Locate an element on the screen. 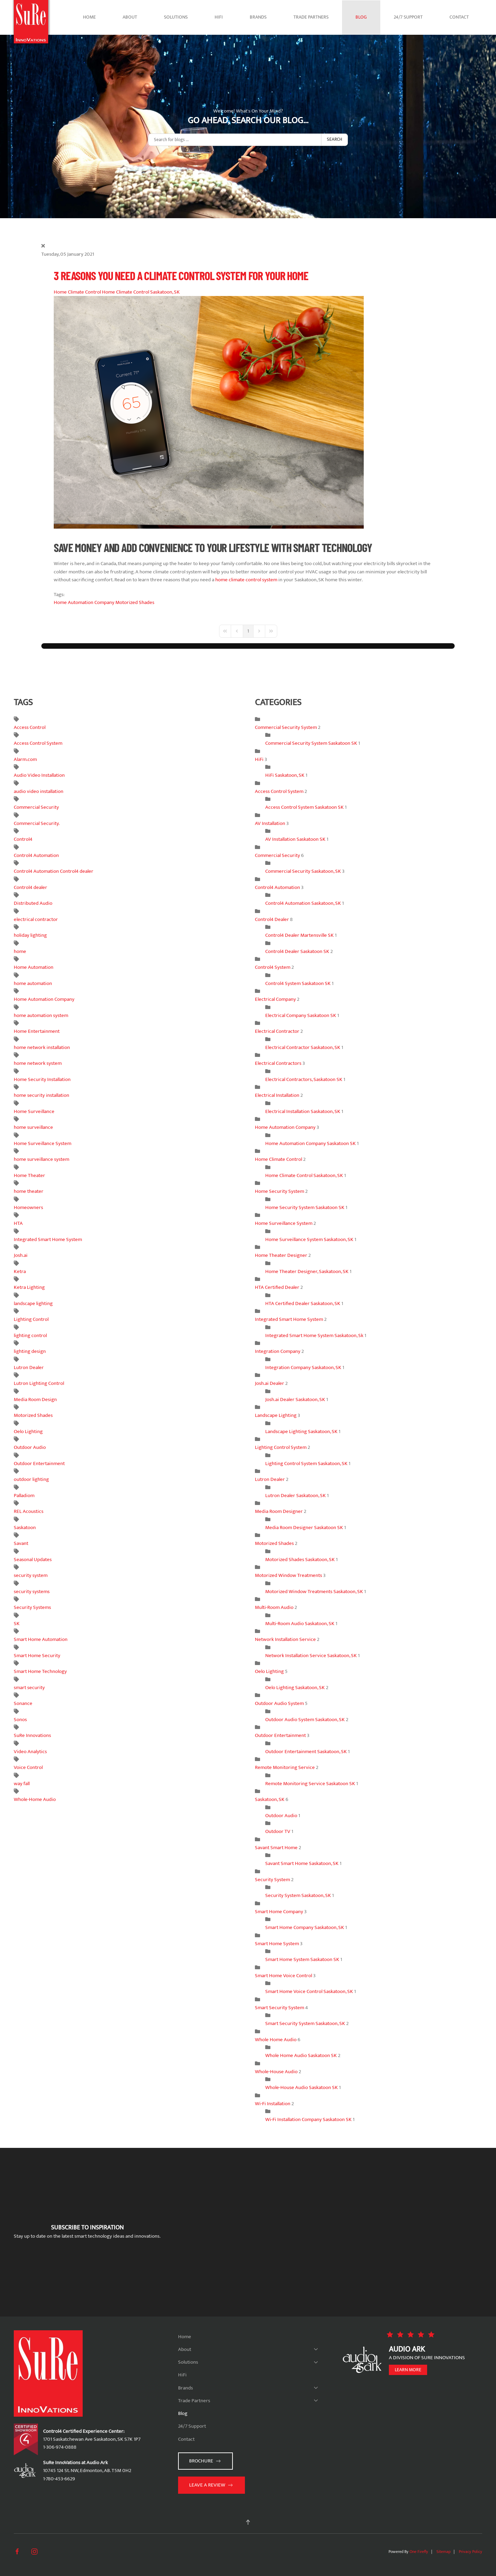 The image size is (496, 2576). holiday lighting is located at coordinates (30, 935).